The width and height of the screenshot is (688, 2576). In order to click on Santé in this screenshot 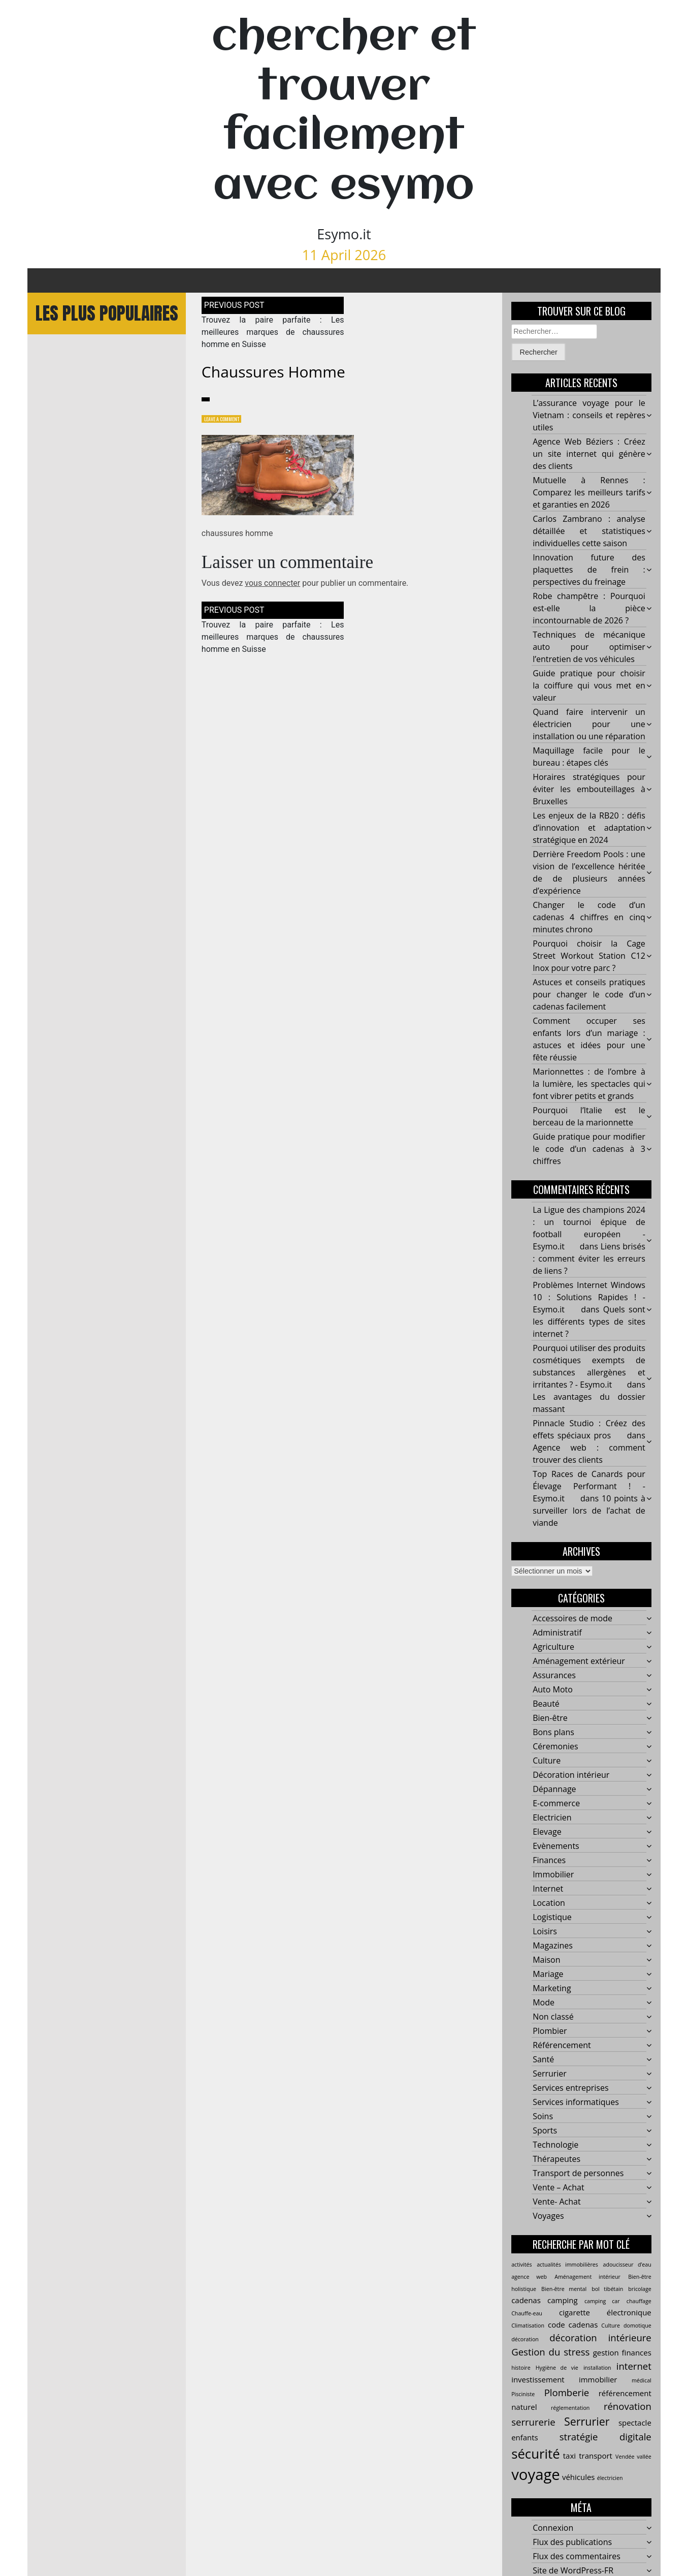, I will do `click(543, 2059)`.